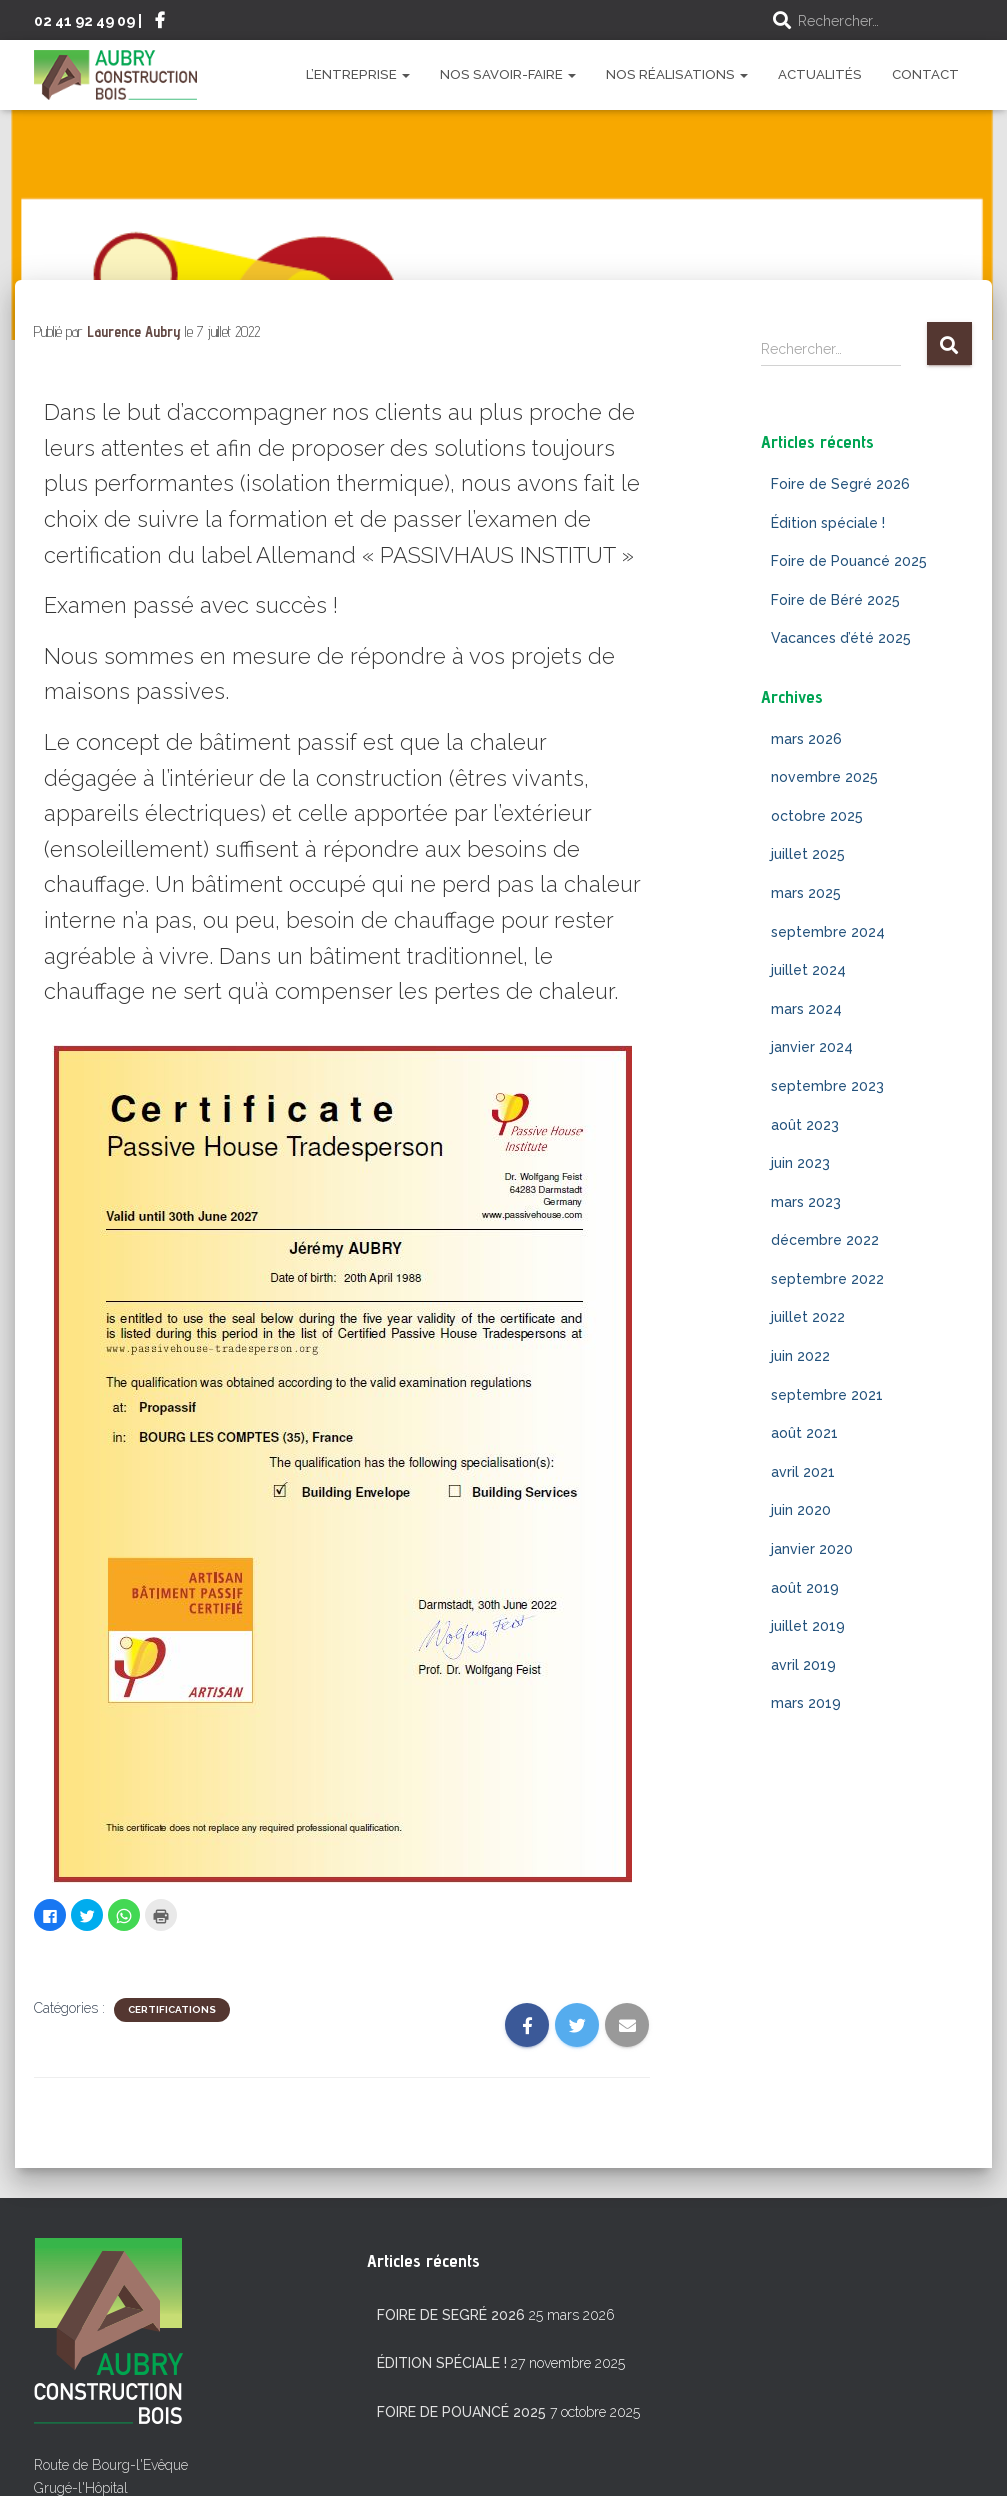 The height and width of the screenshot is (2496, 1007). What do you see at coordinates (828, 932) in the screenshot?
I see `septembre 2024` at bounding box center [828, 932].